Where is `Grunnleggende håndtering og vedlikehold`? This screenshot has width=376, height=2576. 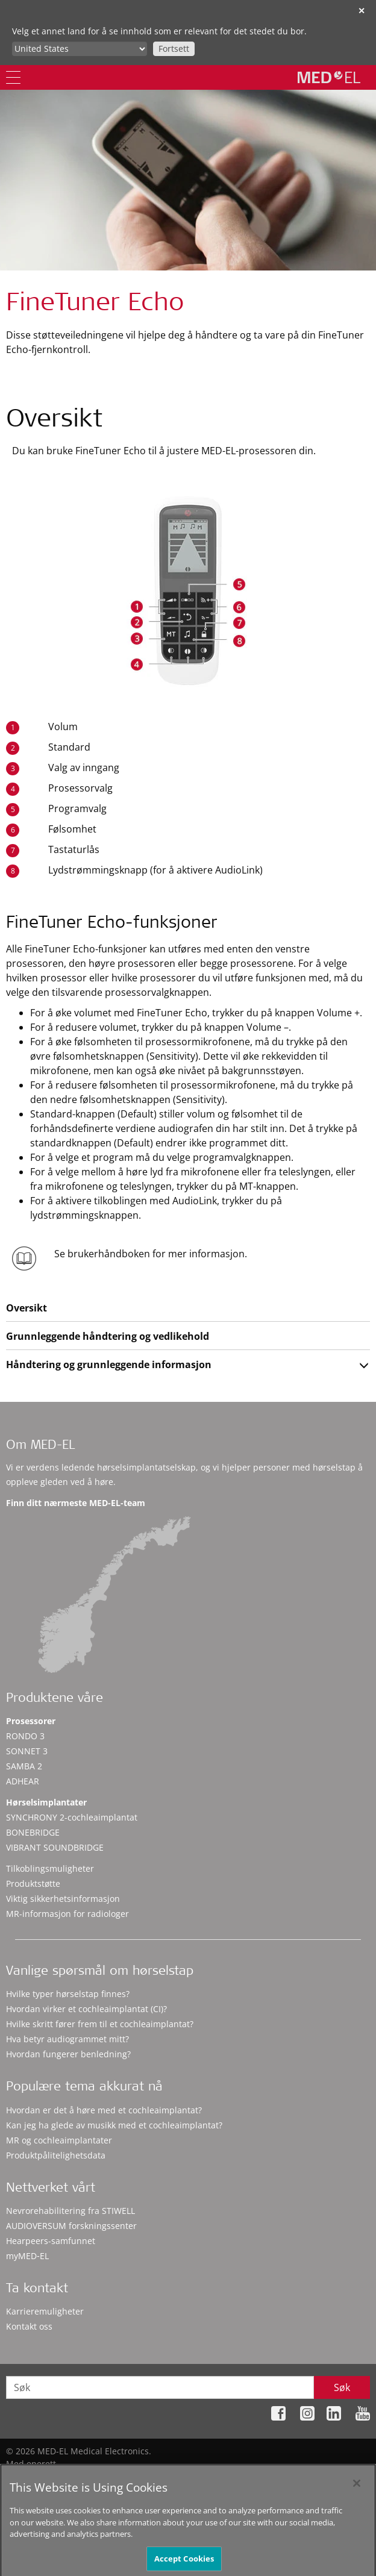
Grunnleggende håndtering og vedlikehold is located at coordinates (107, 1336).